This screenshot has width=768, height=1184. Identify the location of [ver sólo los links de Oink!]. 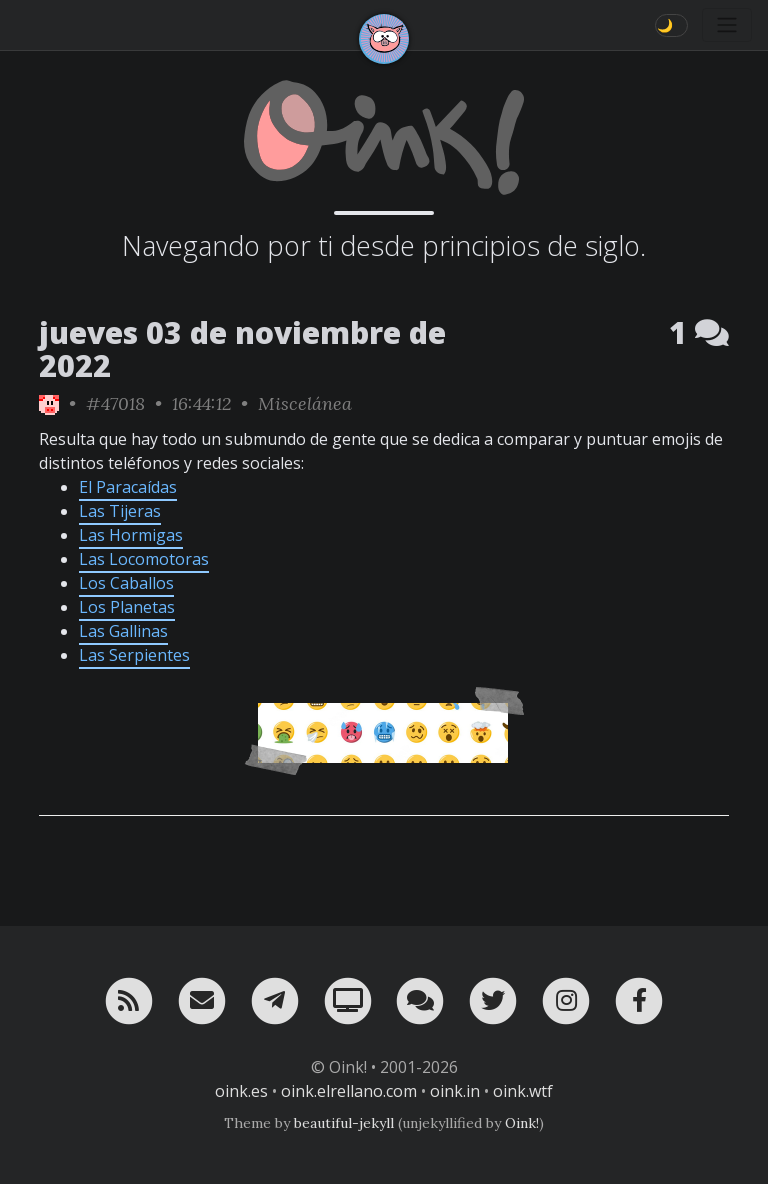
(49, 403).